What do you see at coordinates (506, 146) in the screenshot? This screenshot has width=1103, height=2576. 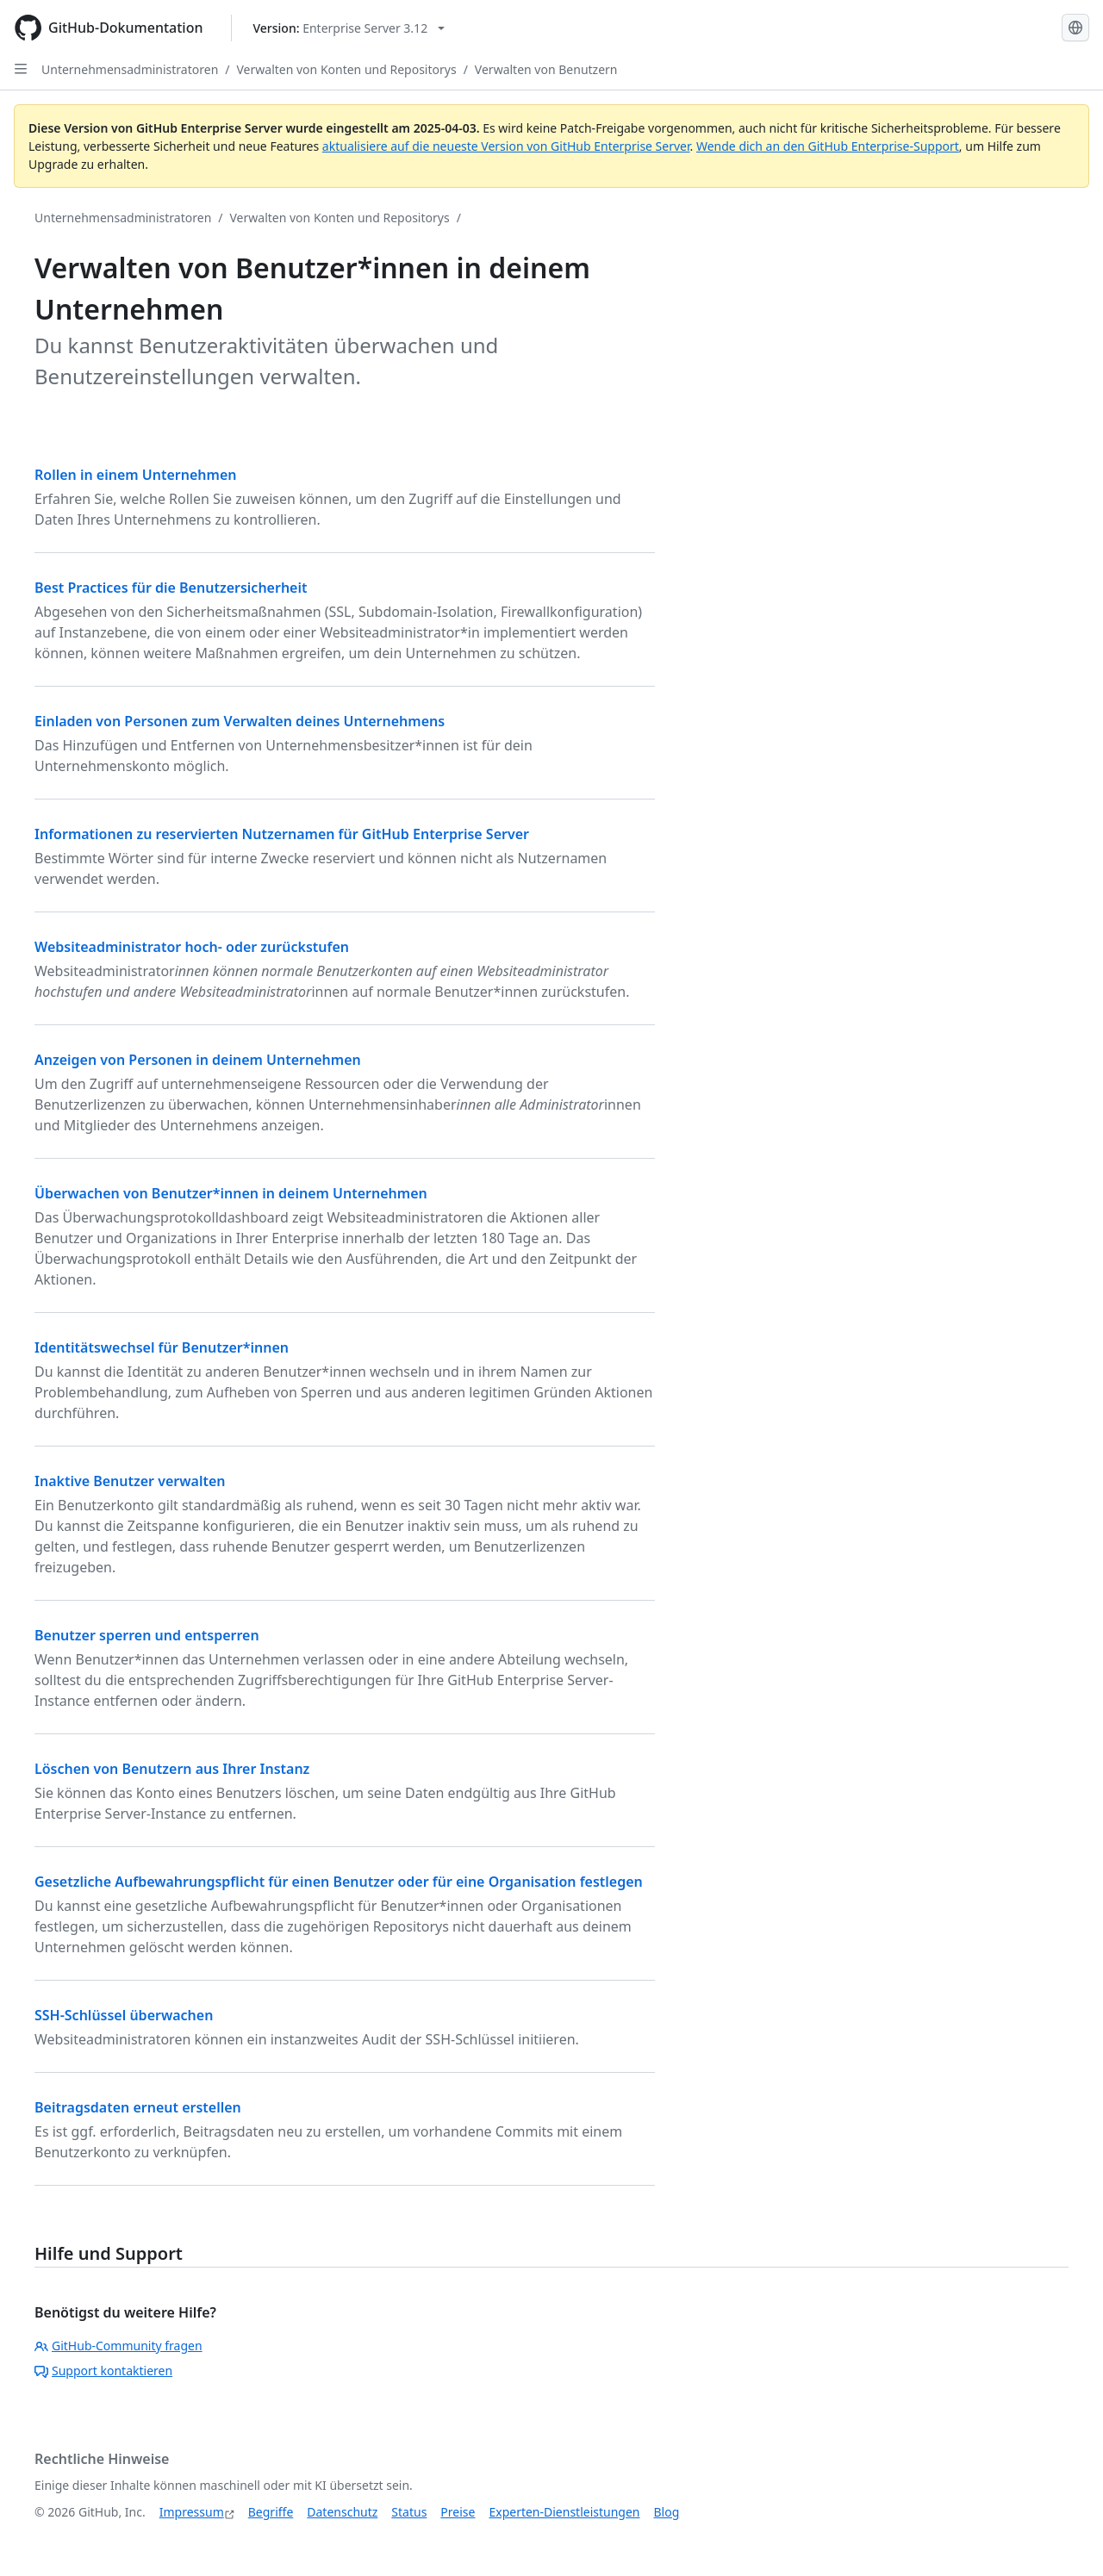 I see `aktualisiere auf die neueste Version von GitHub Enterprise Server` at bounding box center [506, 146].